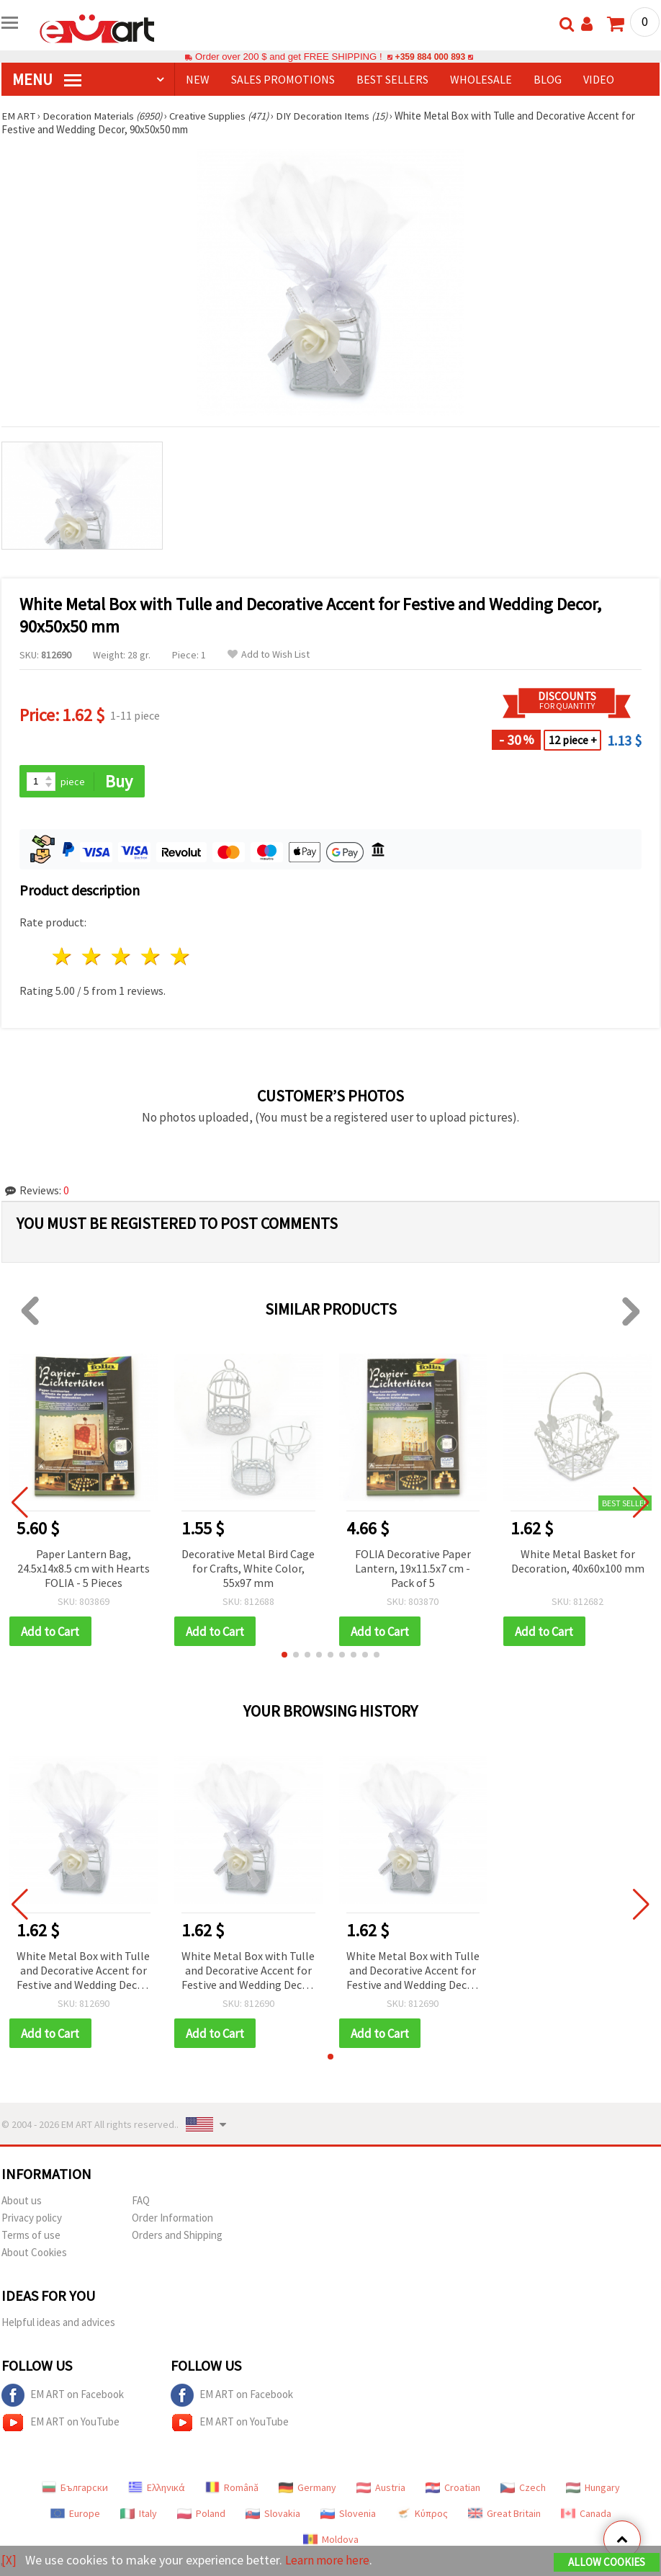  What do you see at coordinates (138, 2514) in the screenshot?
I see `Italy` at bounding box center [138, 2514].